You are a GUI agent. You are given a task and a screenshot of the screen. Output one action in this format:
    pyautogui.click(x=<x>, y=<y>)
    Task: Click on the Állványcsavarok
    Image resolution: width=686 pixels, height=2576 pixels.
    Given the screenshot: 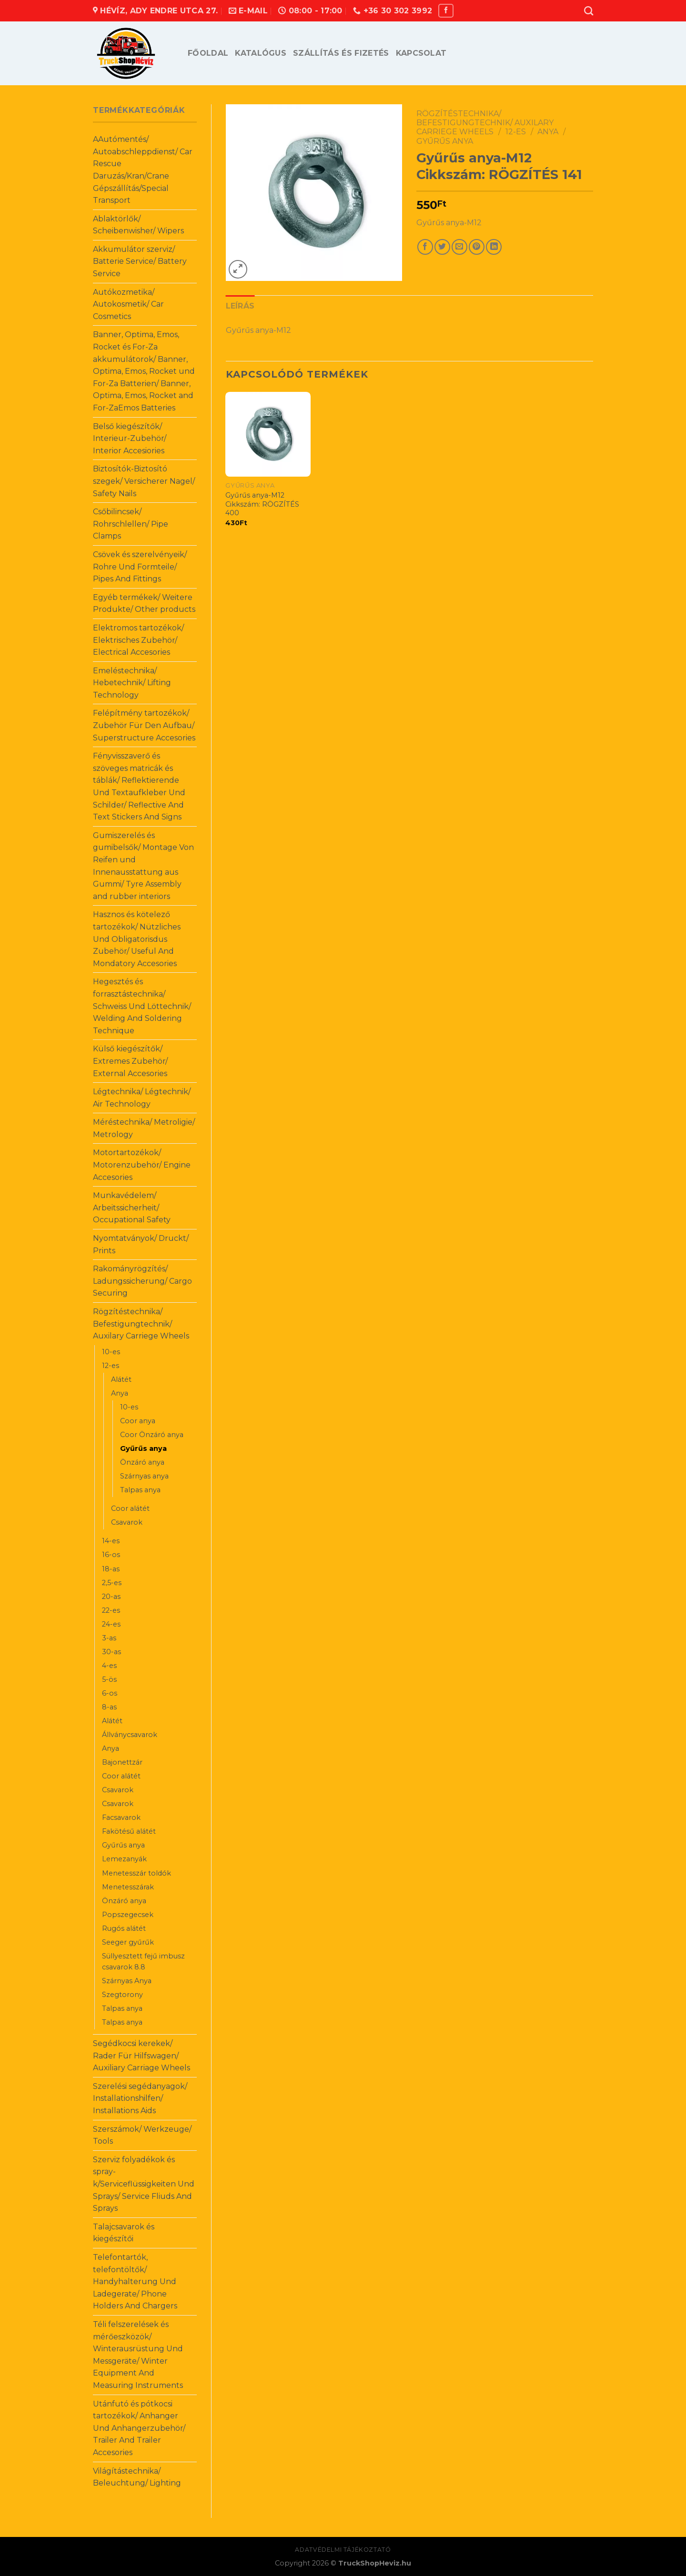 What is the action you would take?
    pyautogui.click(x=129, y=1734)
    